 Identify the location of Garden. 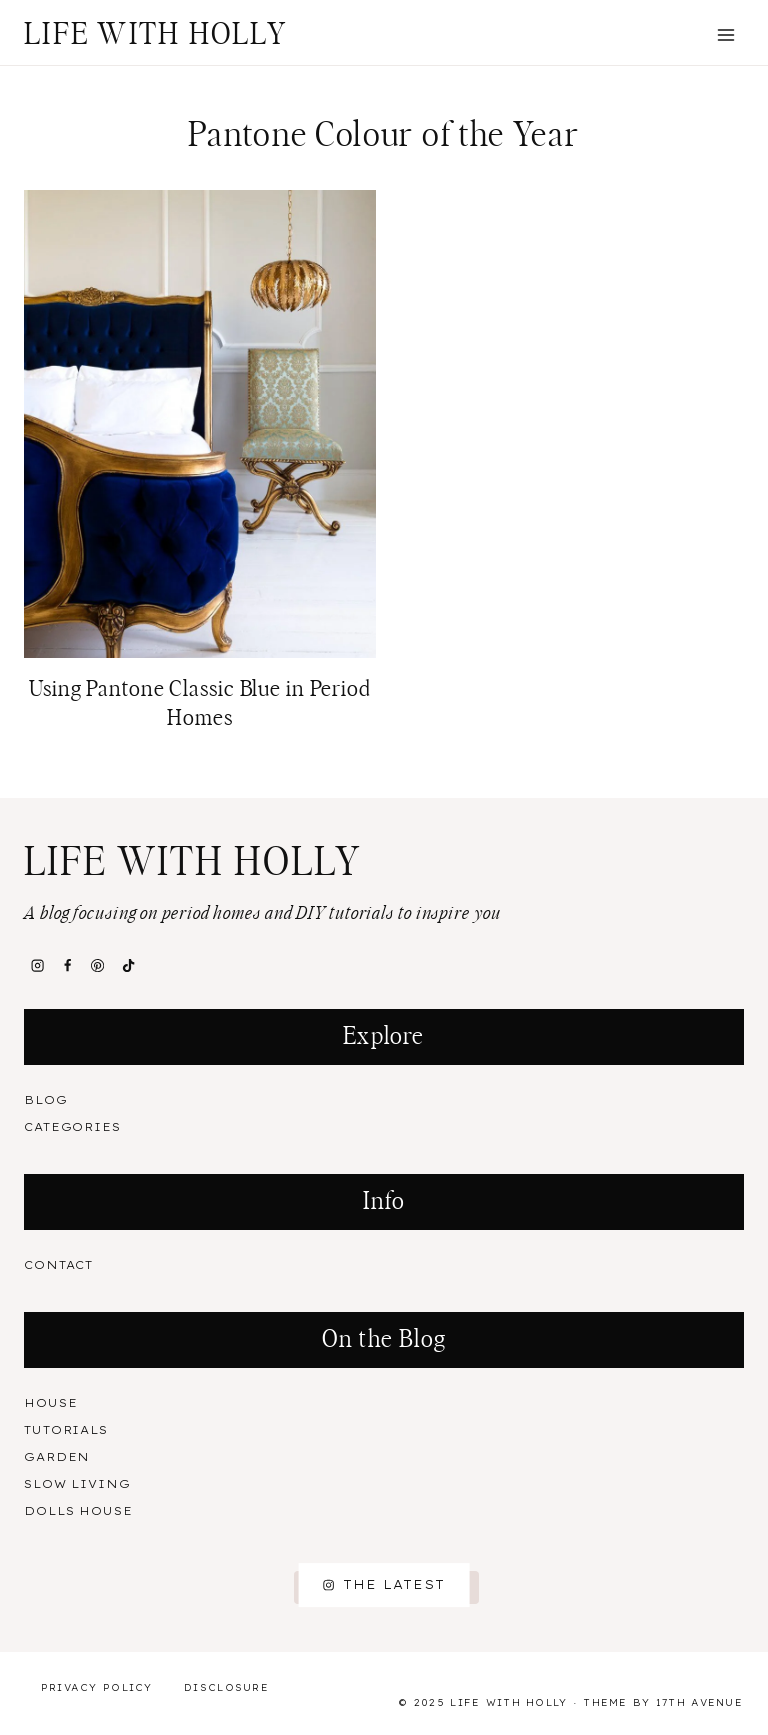
(57, 1457).